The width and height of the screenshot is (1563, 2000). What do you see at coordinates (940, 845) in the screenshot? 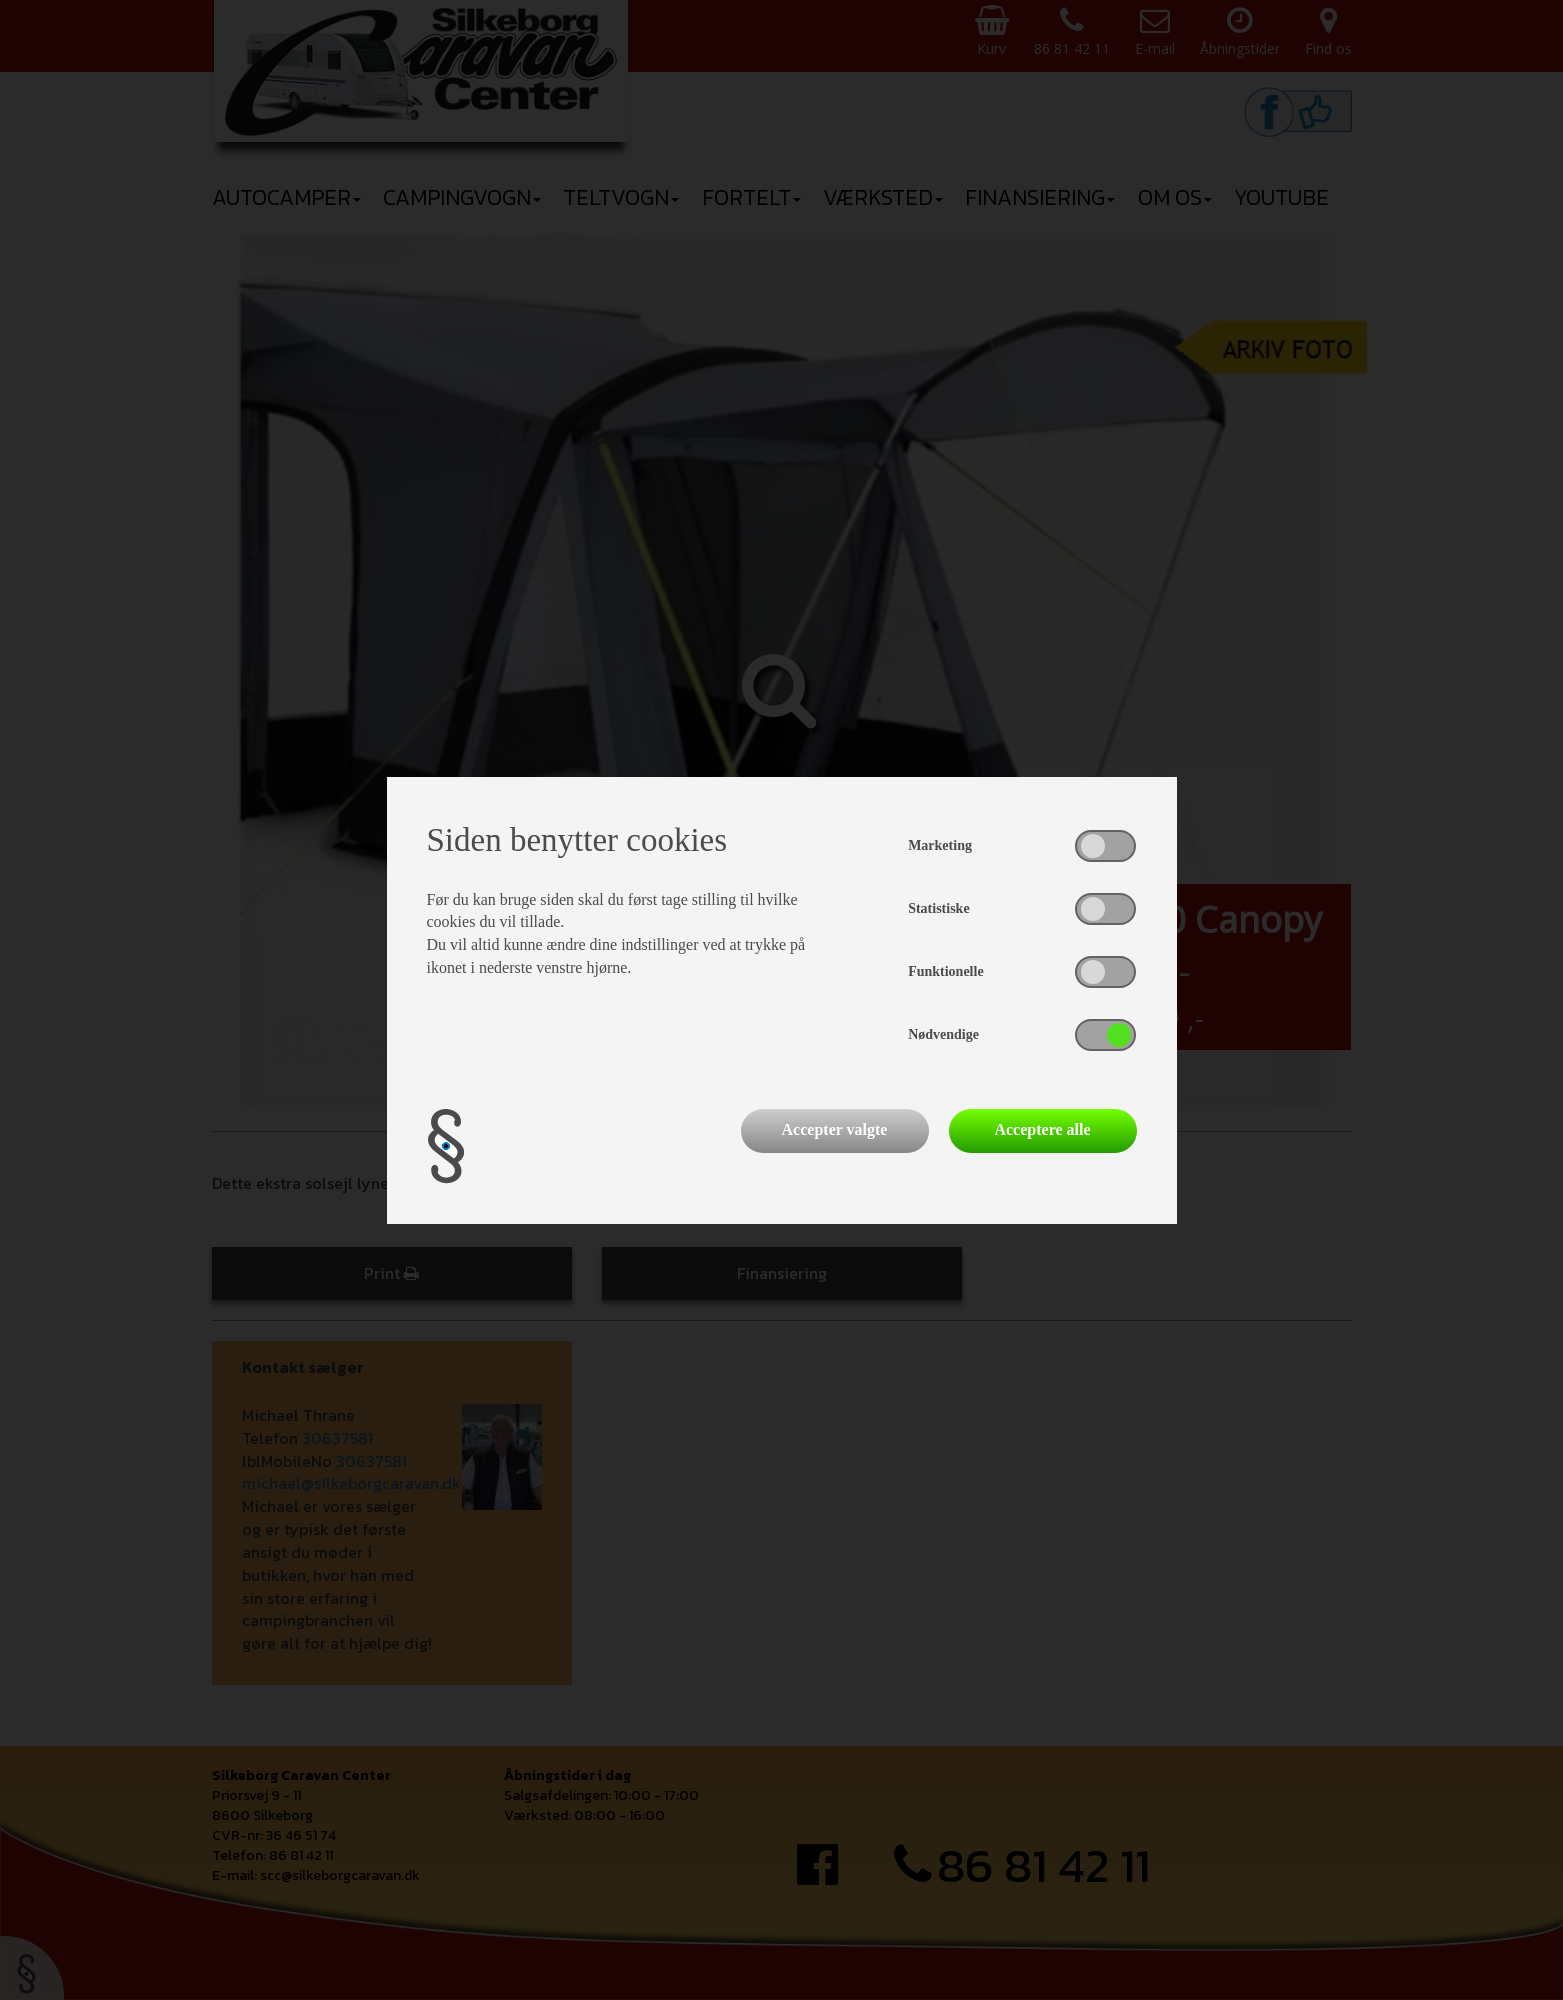
I see `Marketing` at bounding box center [940, 845].